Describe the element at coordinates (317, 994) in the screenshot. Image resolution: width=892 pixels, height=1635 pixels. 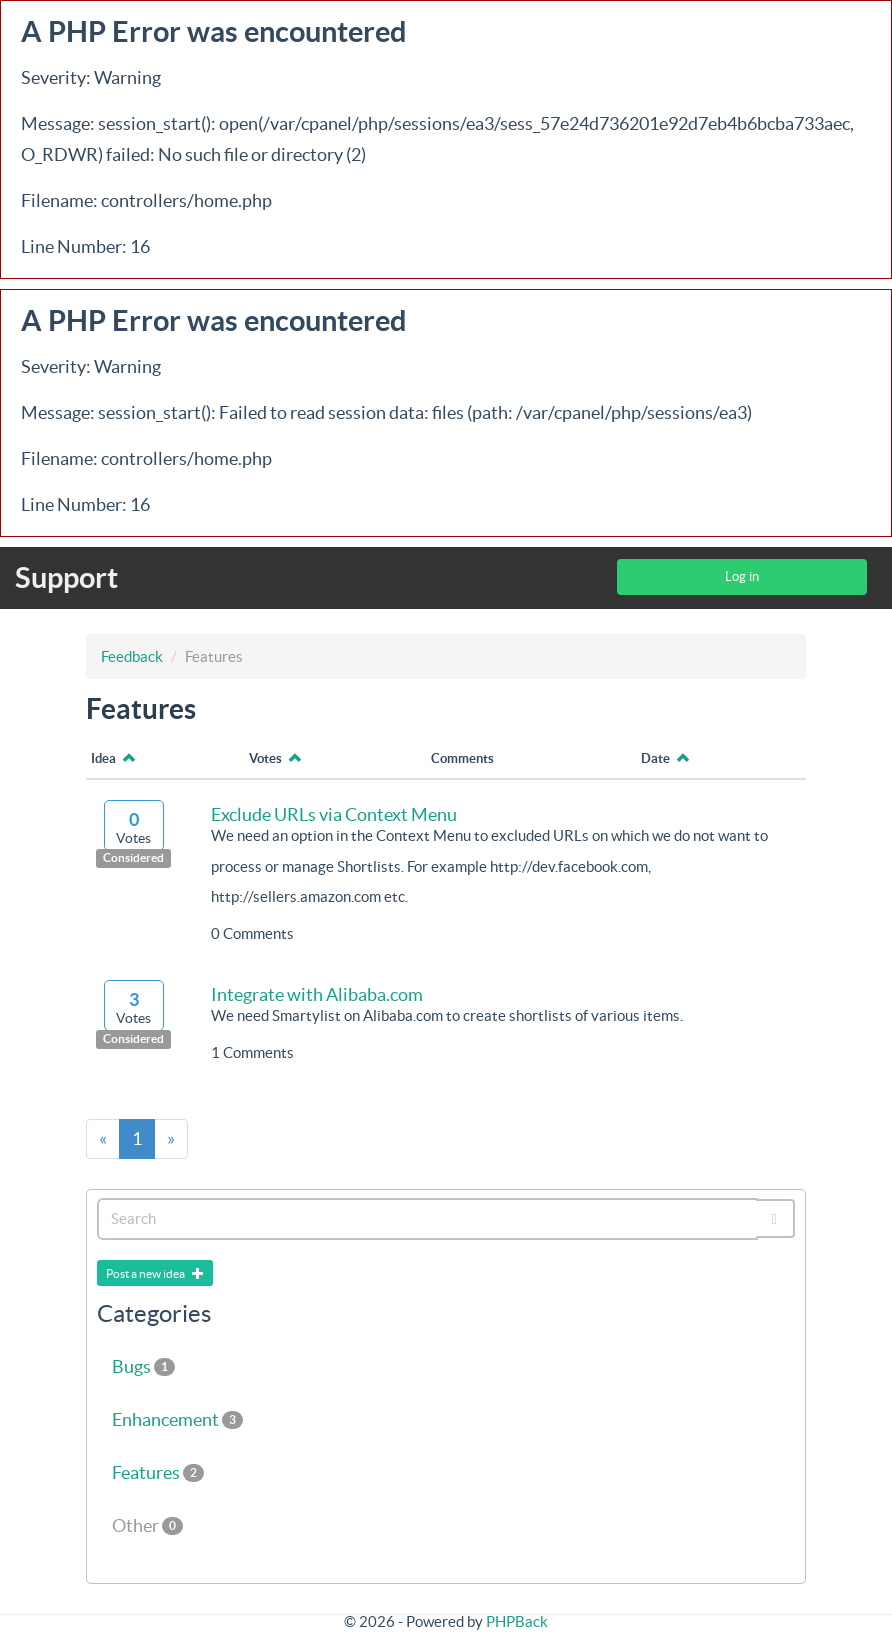
I see `Integrate with Alibaba.com` at that location.